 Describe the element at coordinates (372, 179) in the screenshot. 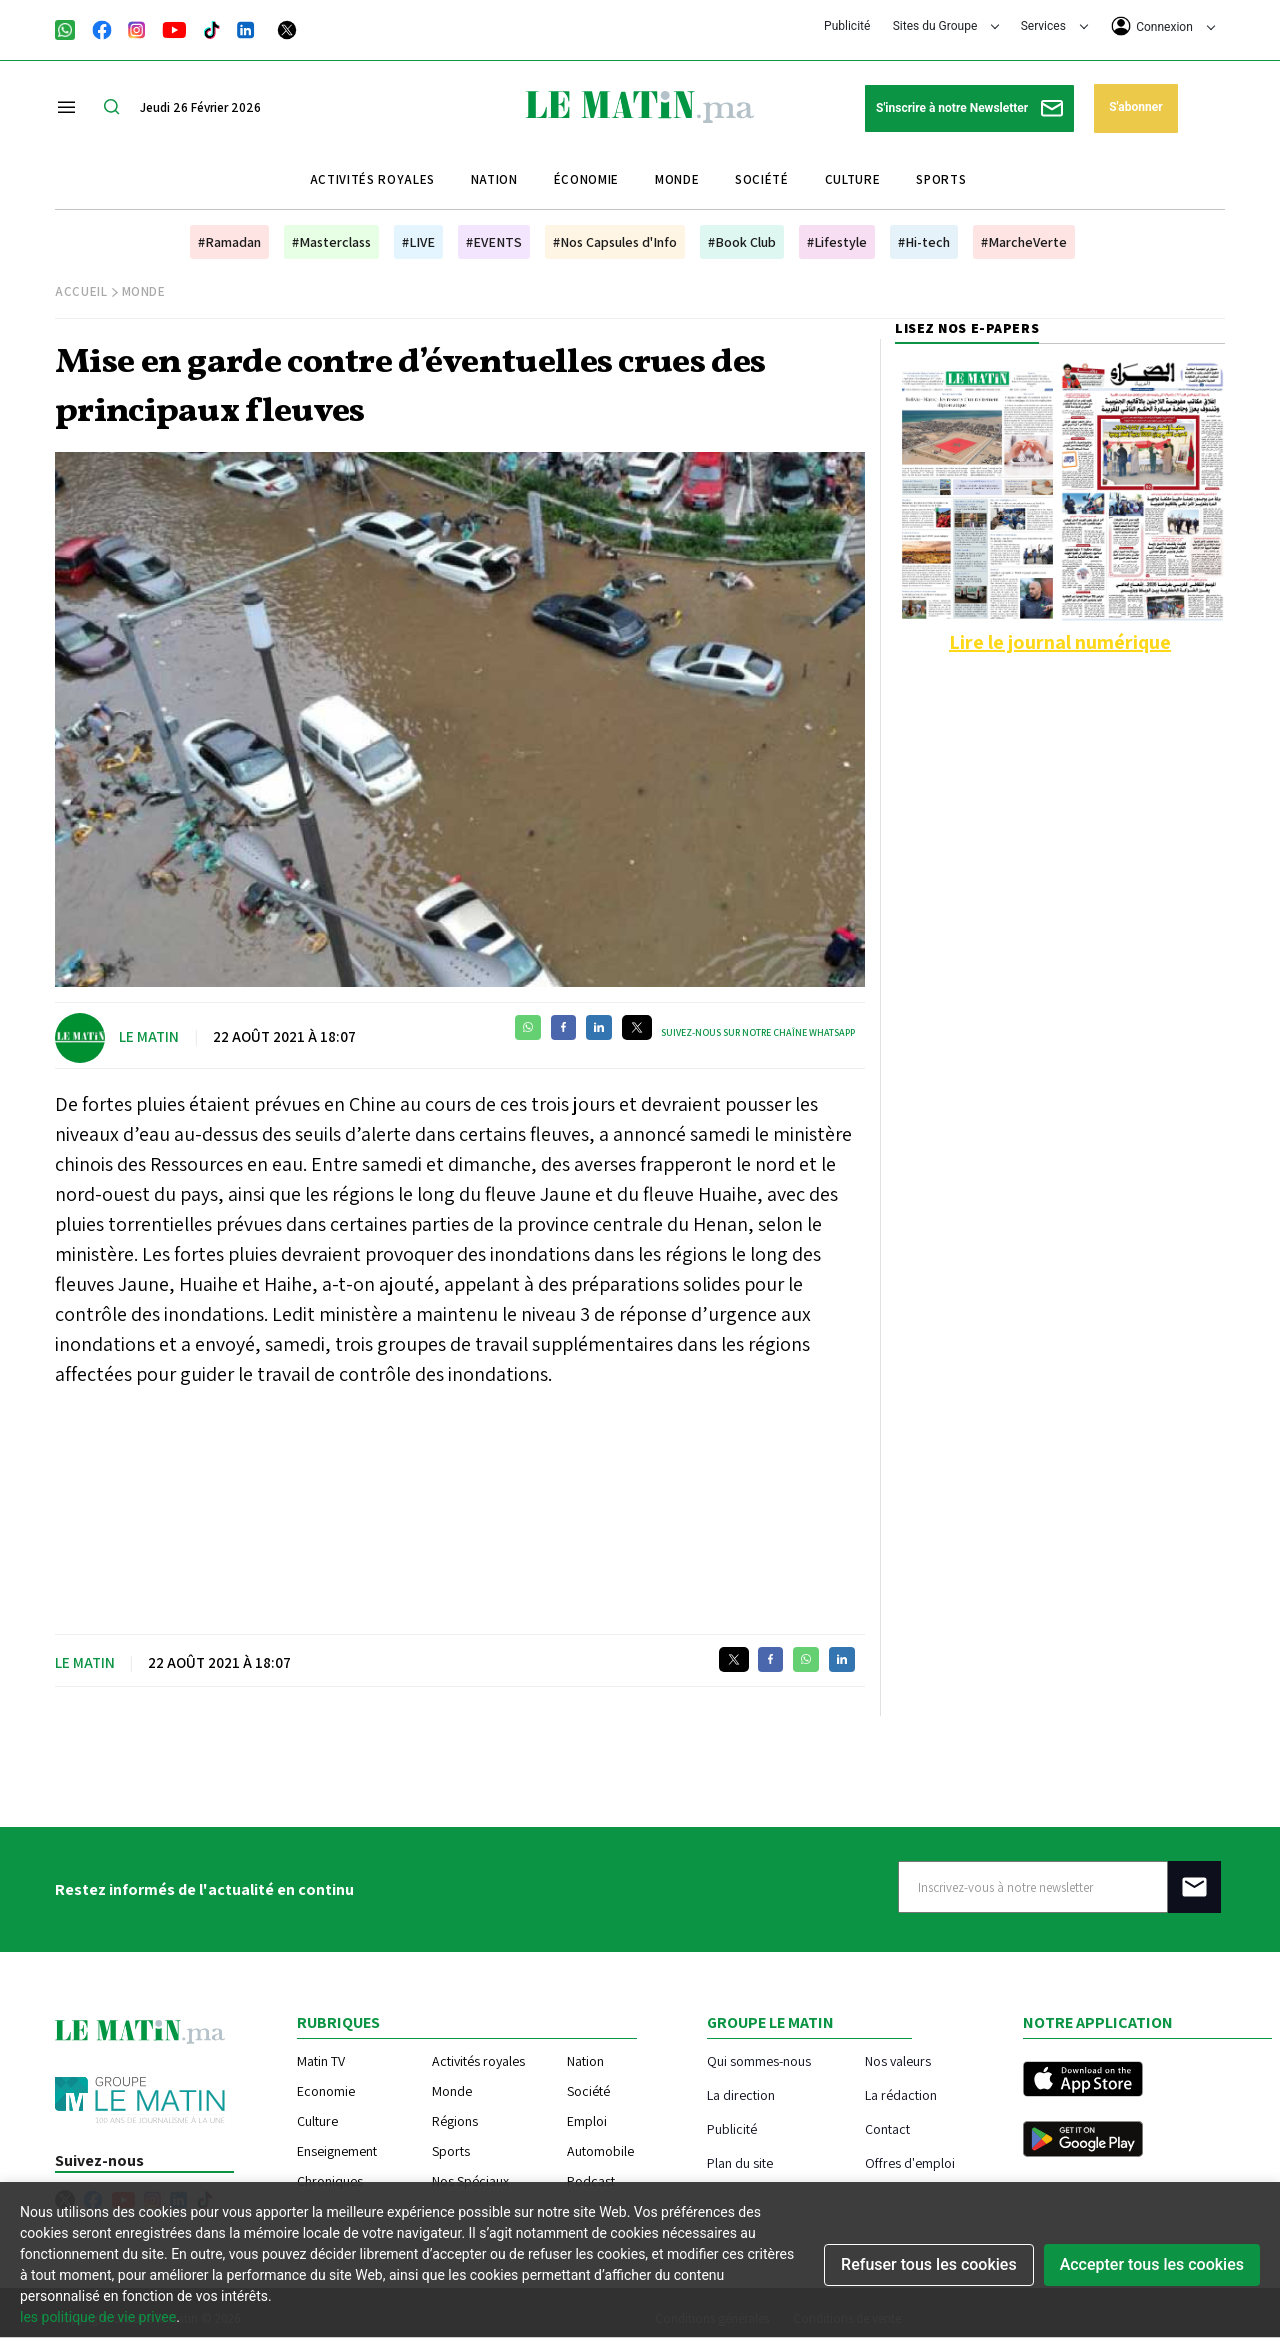

I see `Activités royales` at that location.